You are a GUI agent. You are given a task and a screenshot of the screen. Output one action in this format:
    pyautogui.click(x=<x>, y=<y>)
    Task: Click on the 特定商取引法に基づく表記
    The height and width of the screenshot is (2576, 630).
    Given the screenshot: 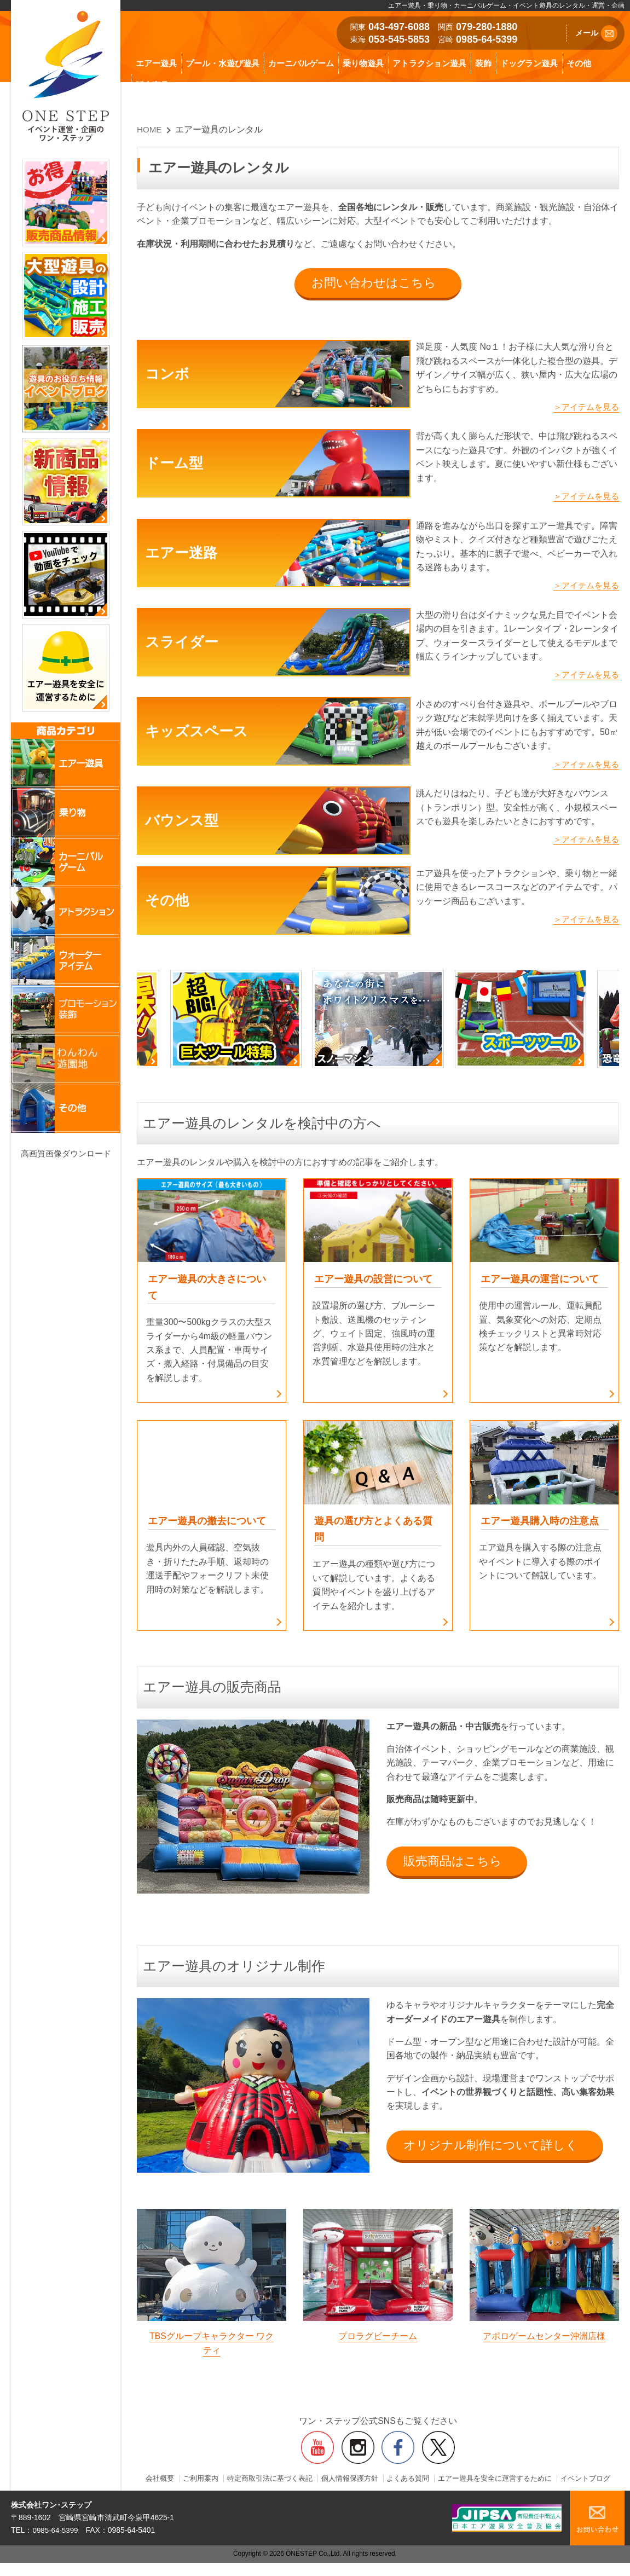 What is the action you would take?
    pyautogui.click(x=293, y=2484)
    